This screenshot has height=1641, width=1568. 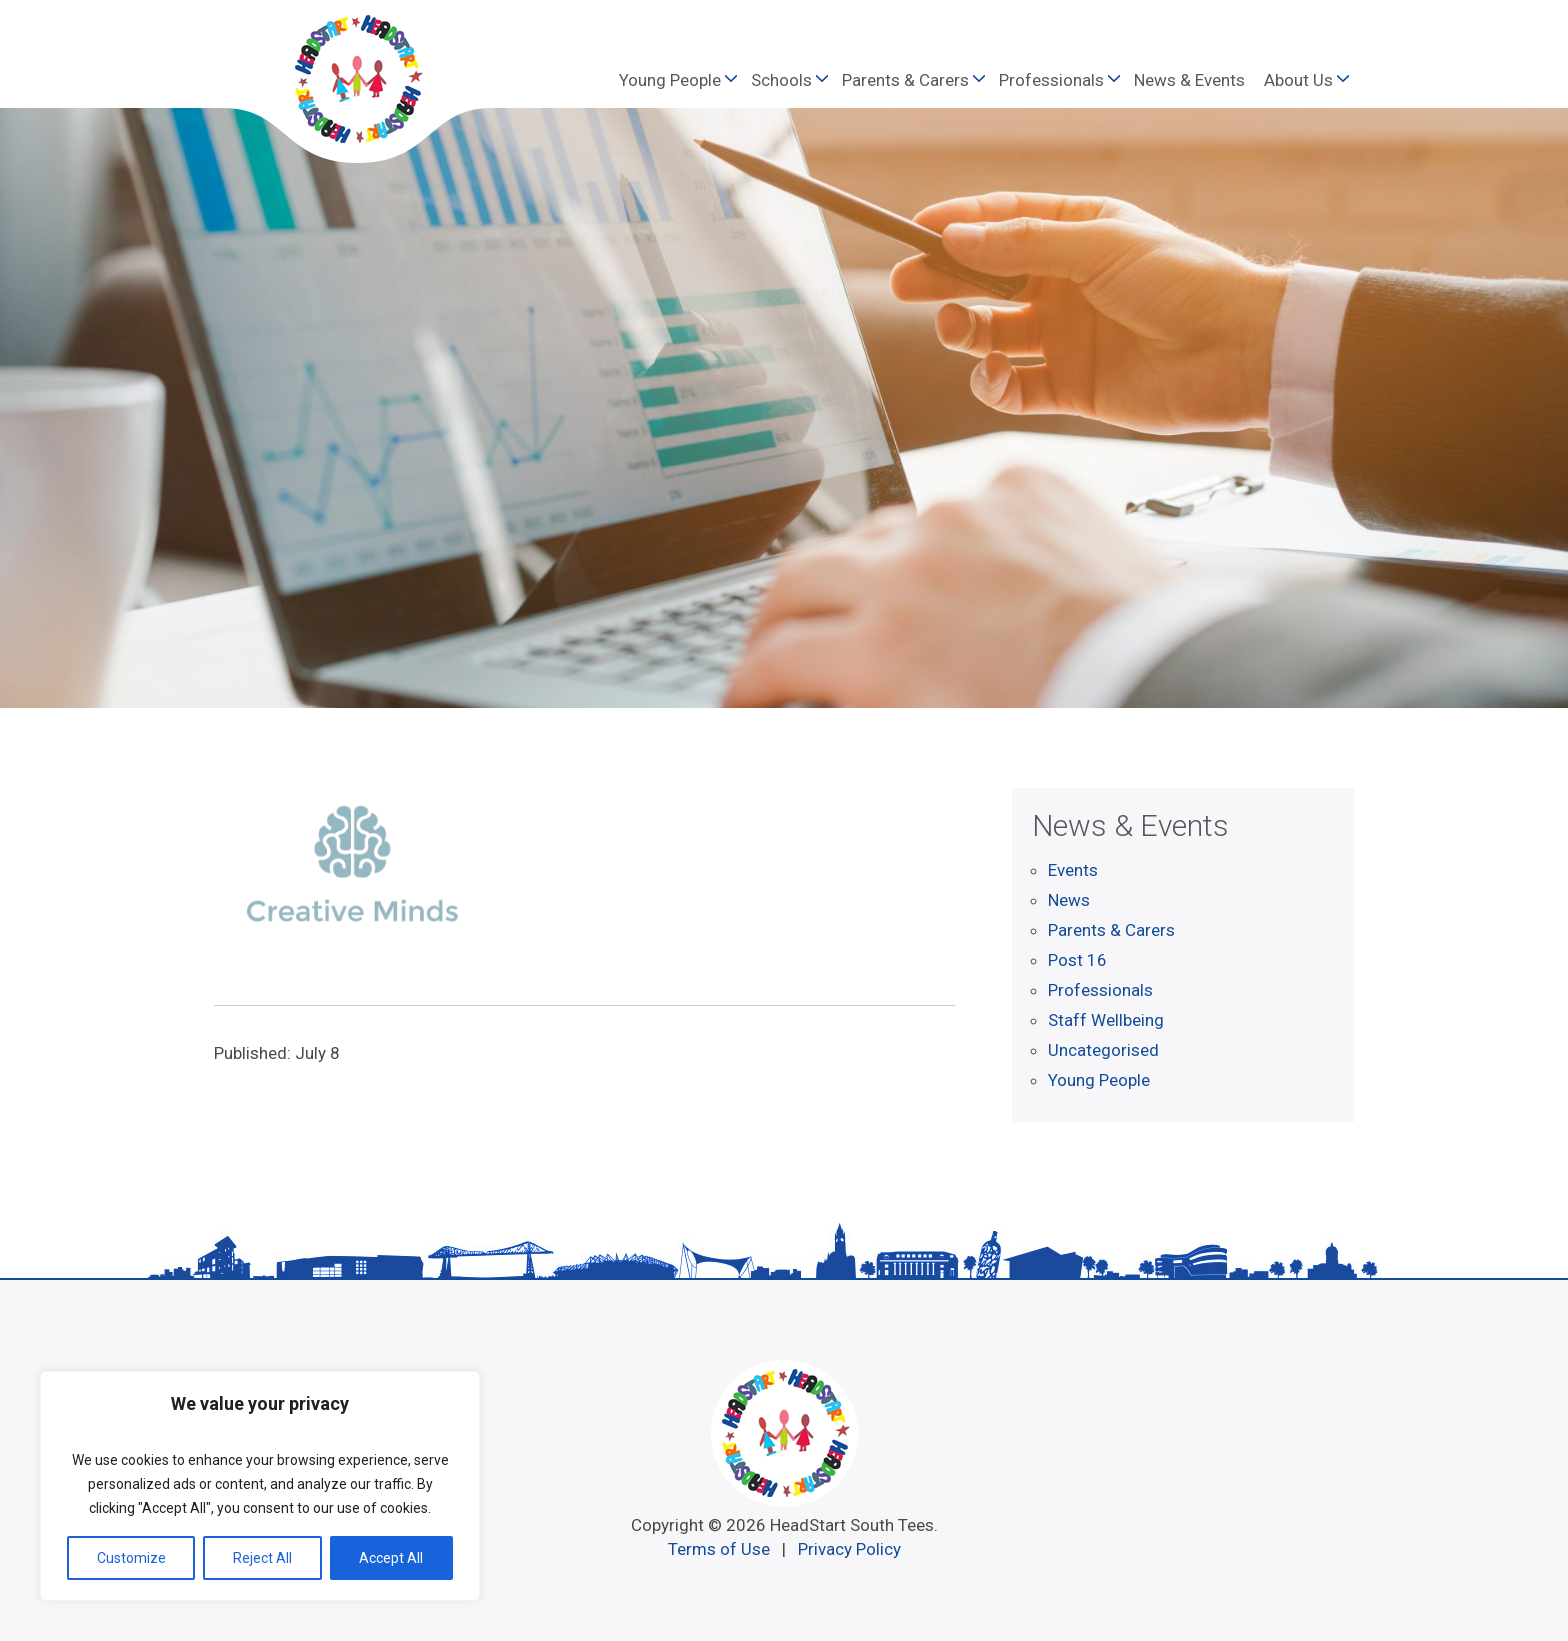 I want to click on News & Events, so click(x=1189, y=80).